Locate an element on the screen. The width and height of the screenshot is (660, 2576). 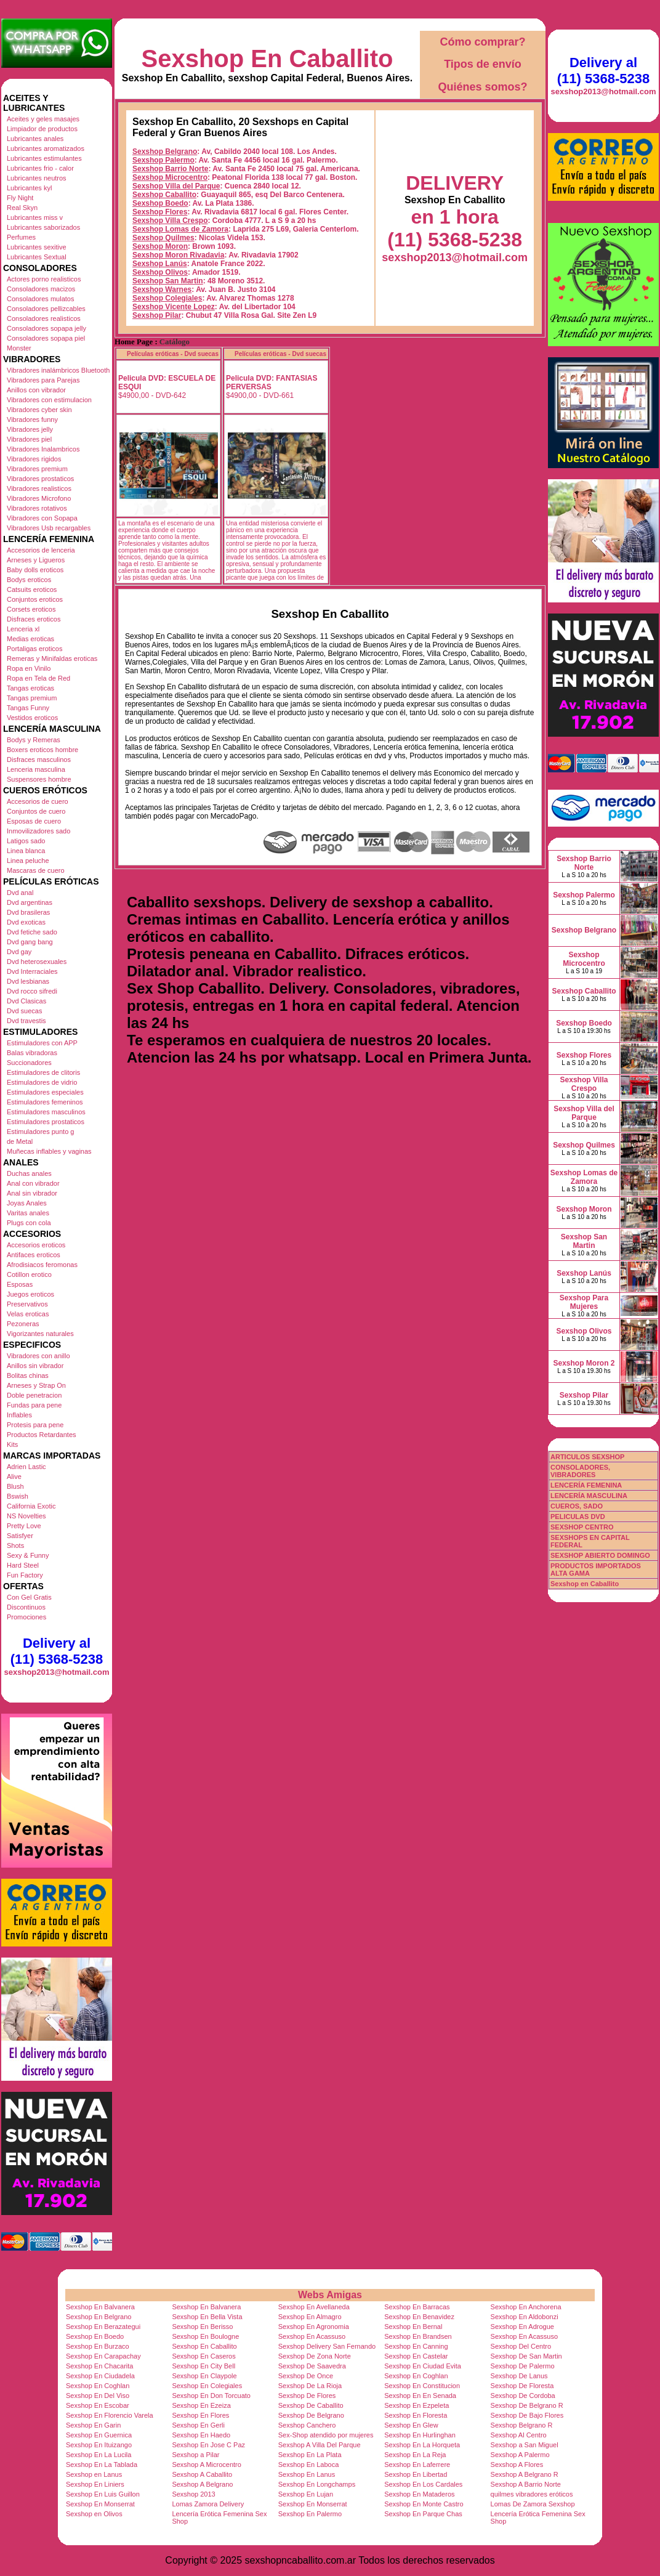
Vibradores jelly is located at coordinates (30, 429).